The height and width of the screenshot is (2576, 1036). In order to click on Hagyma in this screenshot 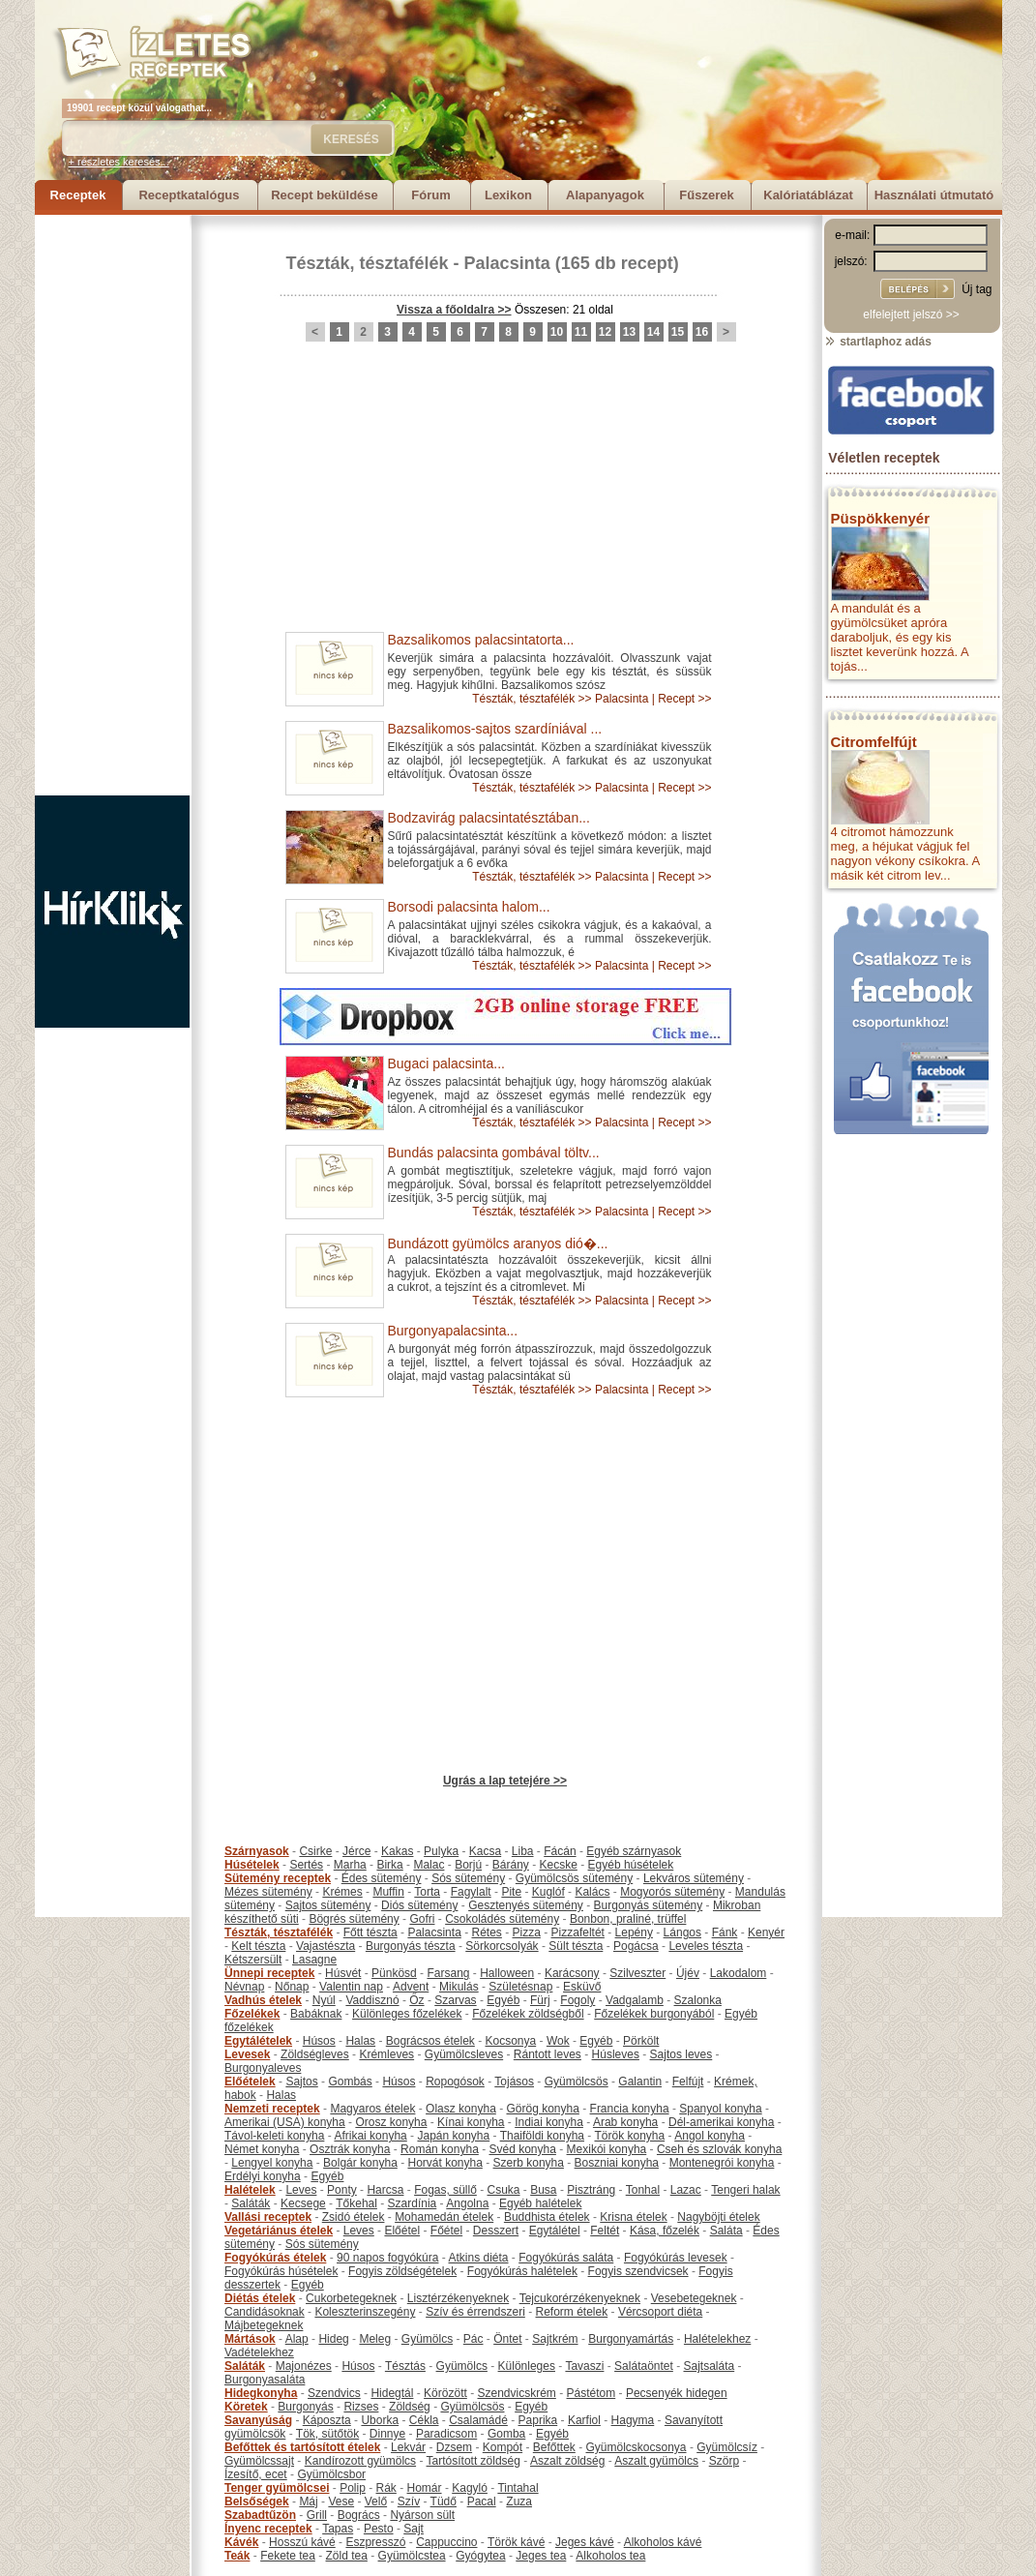, I will do `click(633, 2420)`.